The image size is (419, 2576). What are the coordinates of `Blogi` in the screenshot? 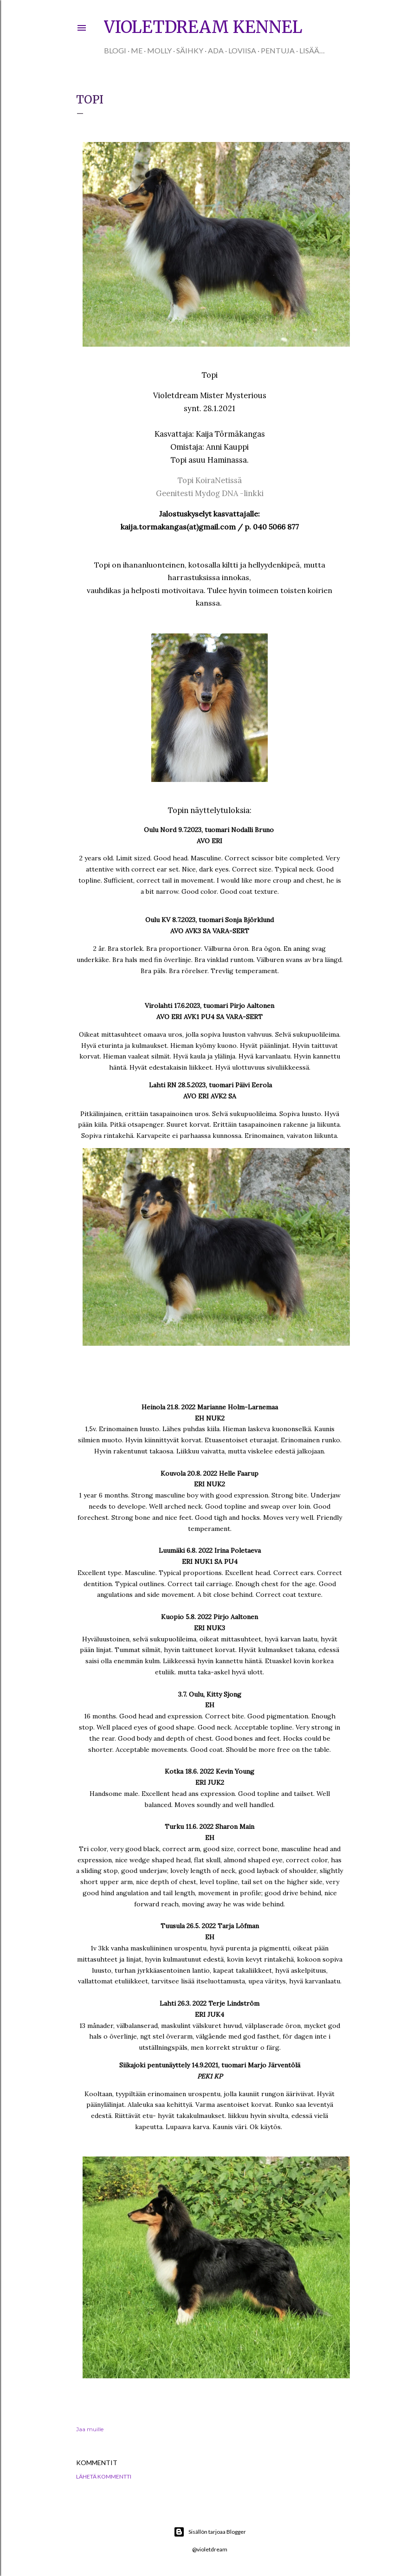 It's located at (115, 50).